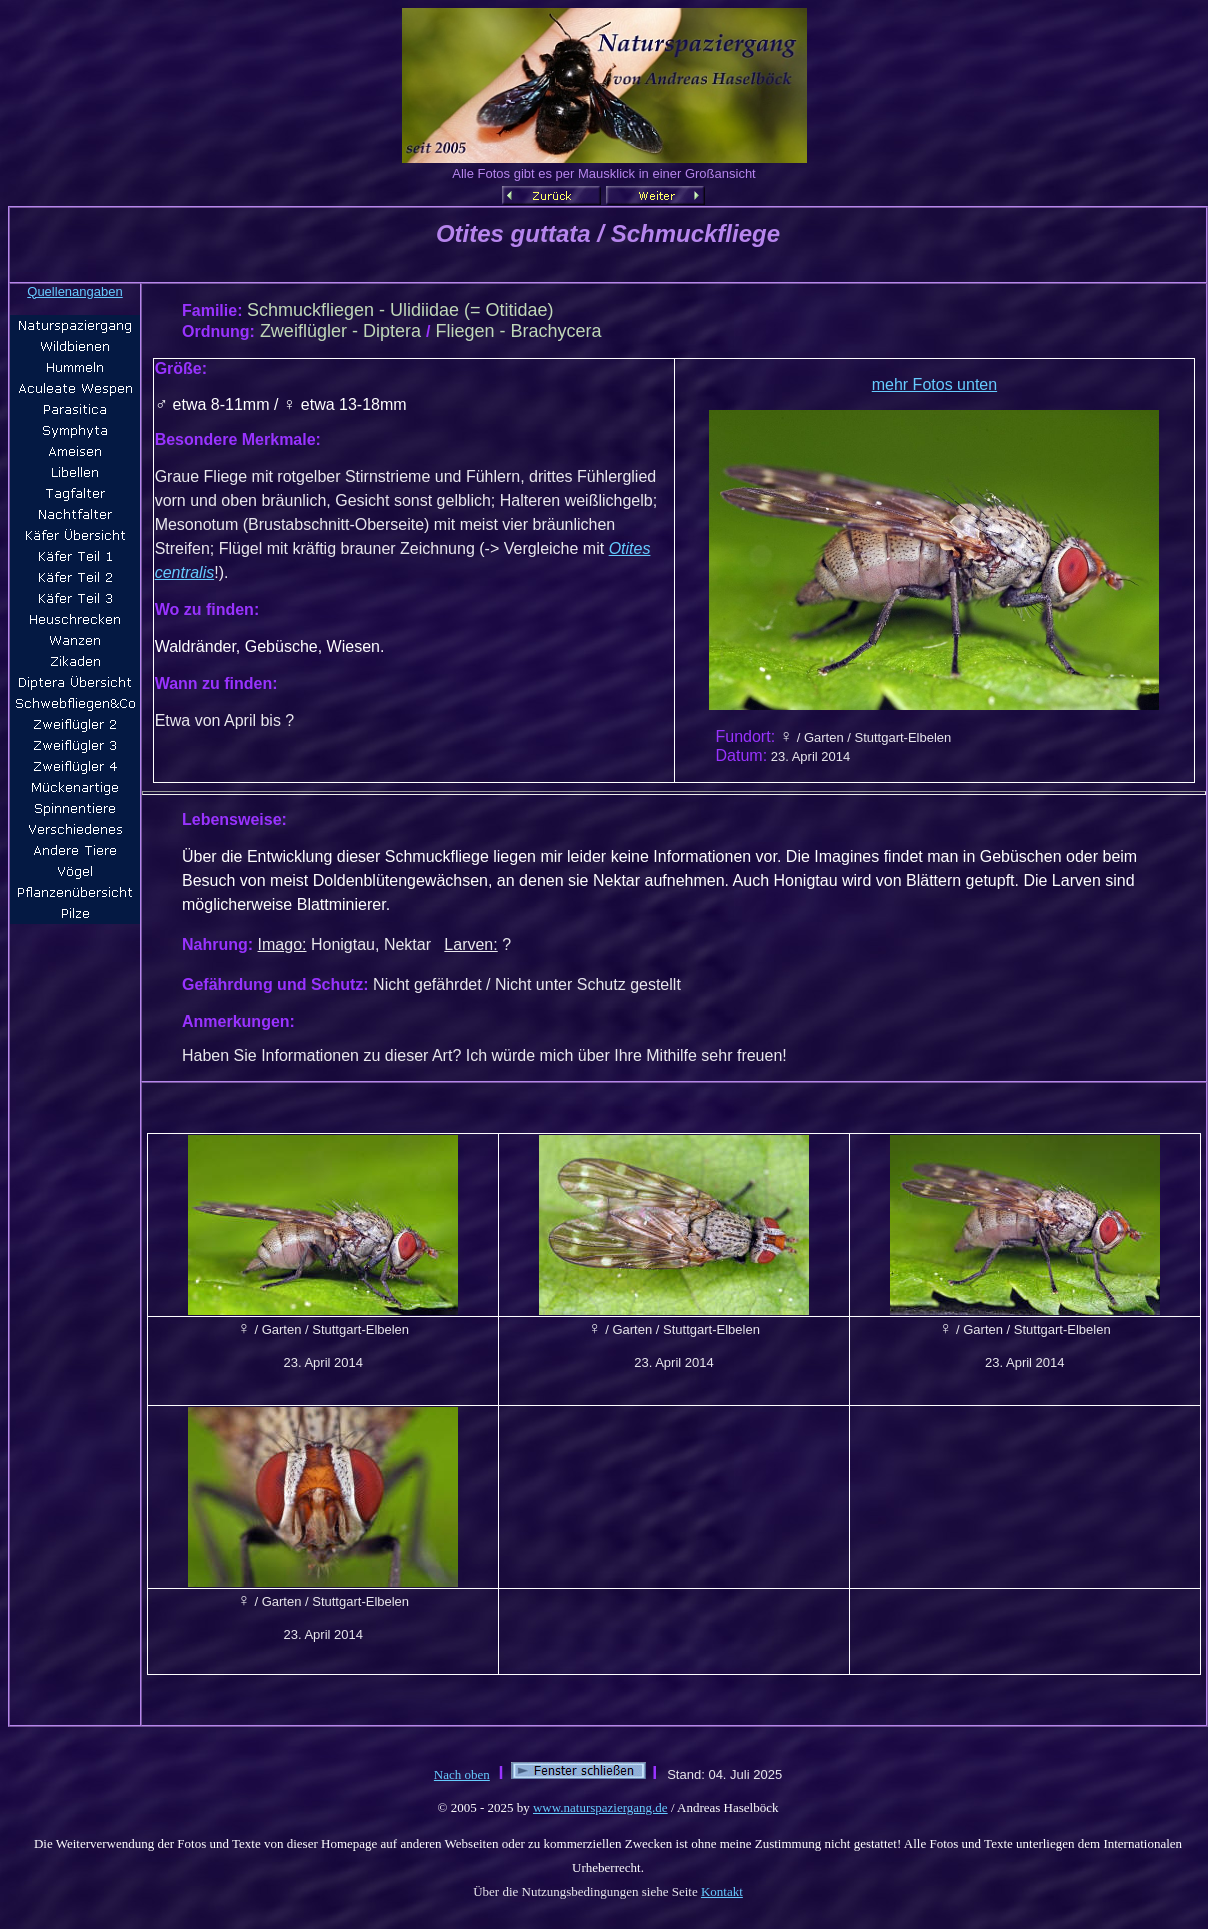 Image resolution: width=1208 pixels, height=1929 pixels. What do you see at coordinates (74, 291) in the screenshot?
I see `Quellenangaben` at bounding box center [74, 291].